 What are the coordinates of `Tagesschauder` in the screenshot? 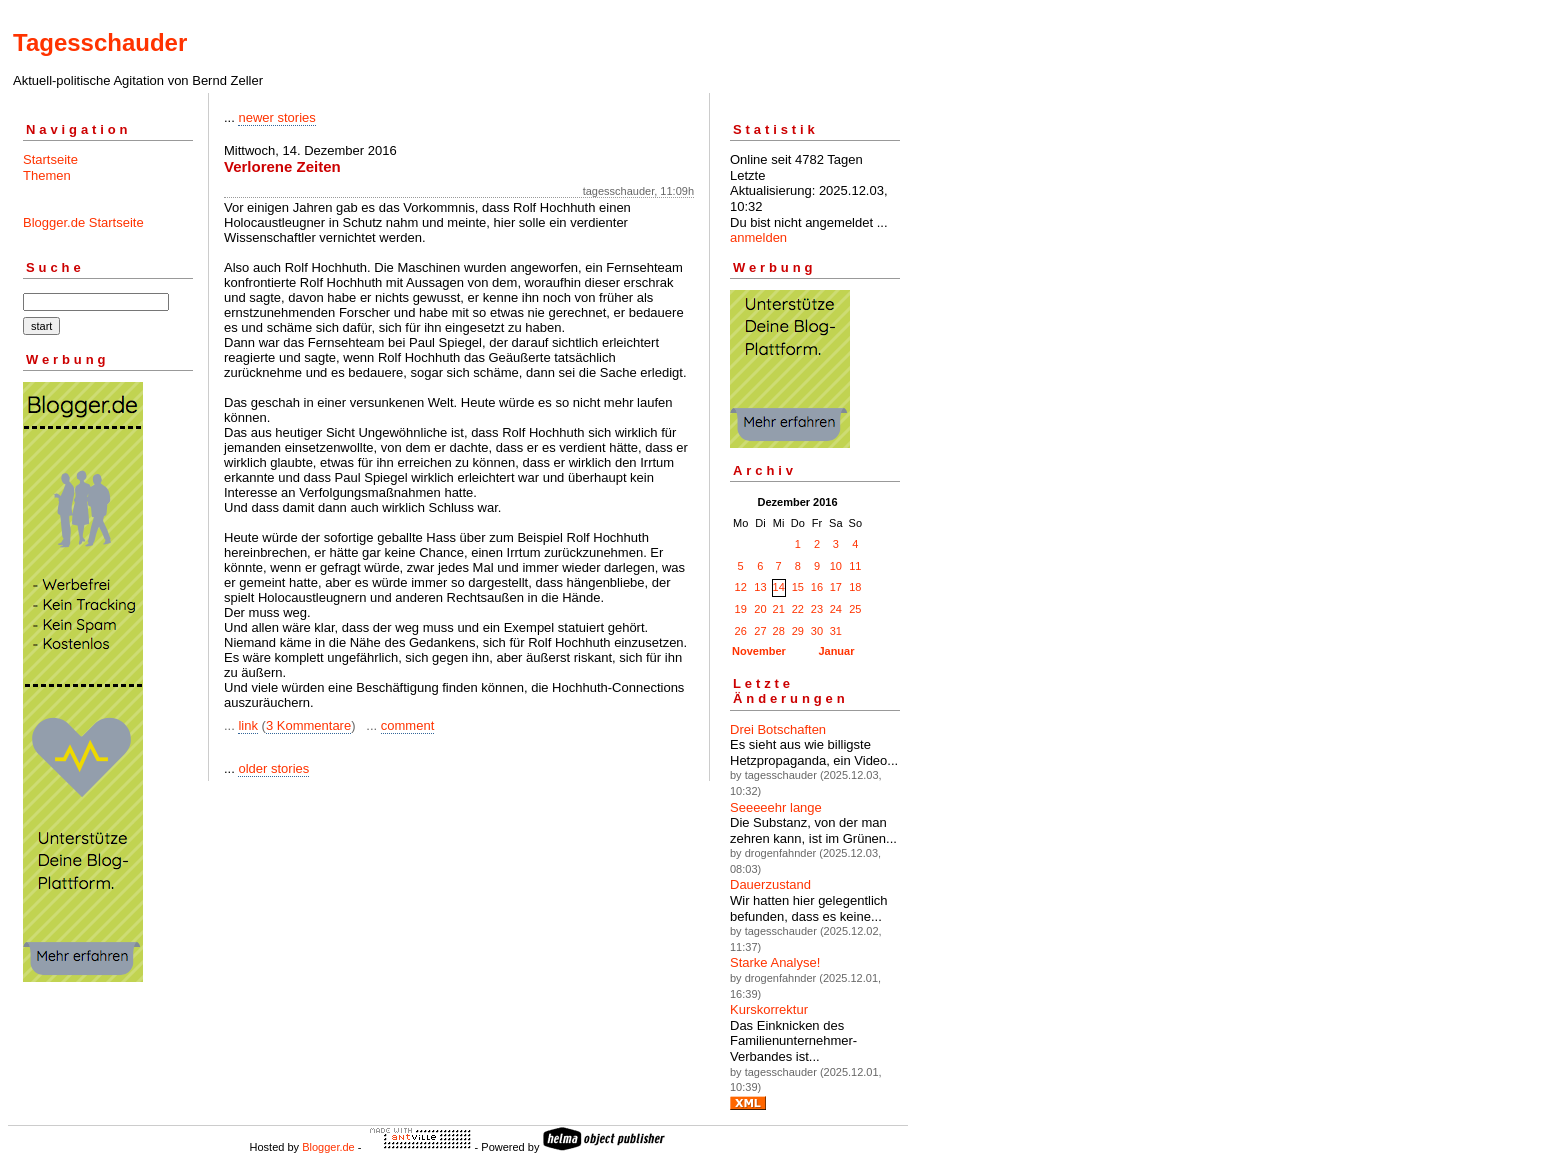 It's located at (100, 42).